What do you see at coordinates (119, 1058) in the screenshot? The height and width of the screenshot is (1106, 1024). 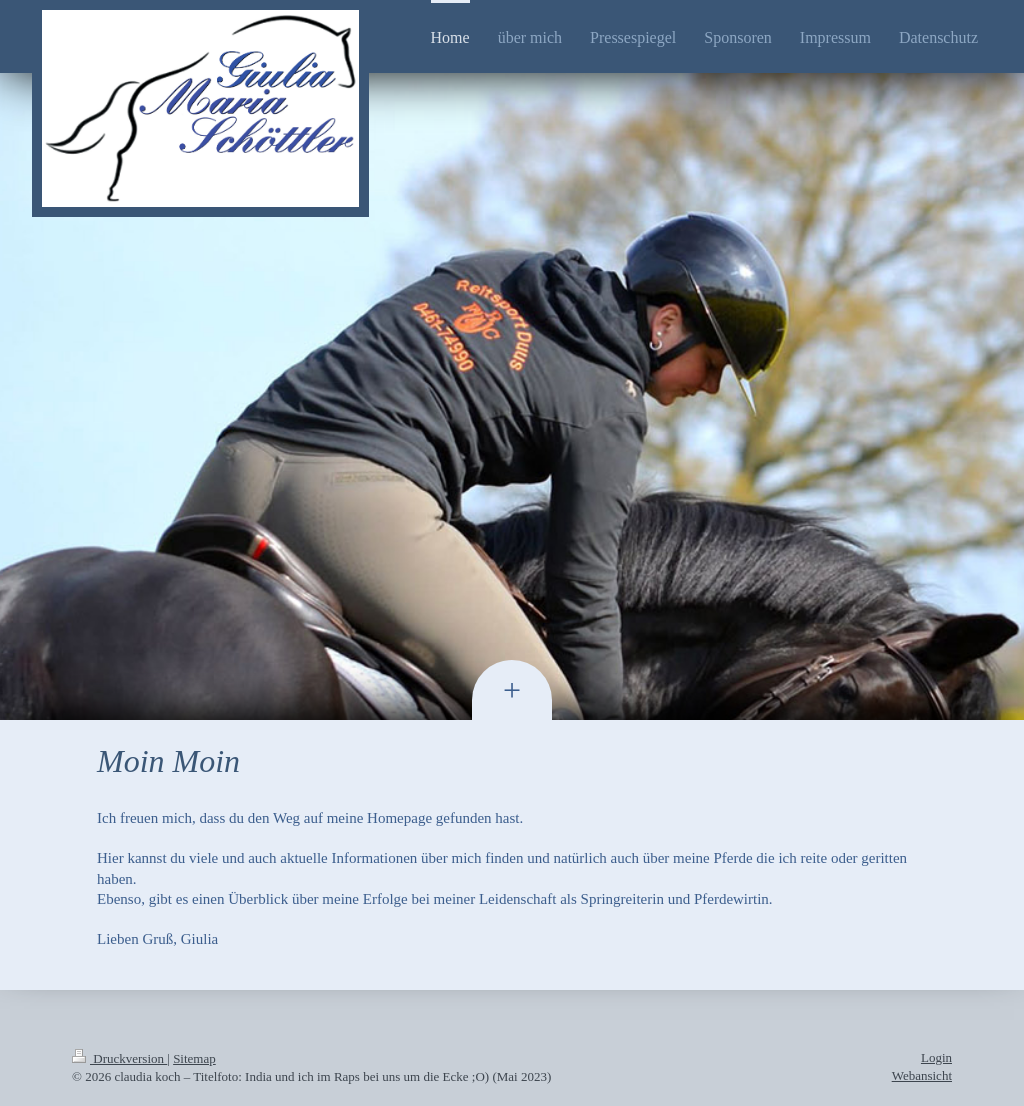 I see `Druckversion` at bounding box center [119, 1058].